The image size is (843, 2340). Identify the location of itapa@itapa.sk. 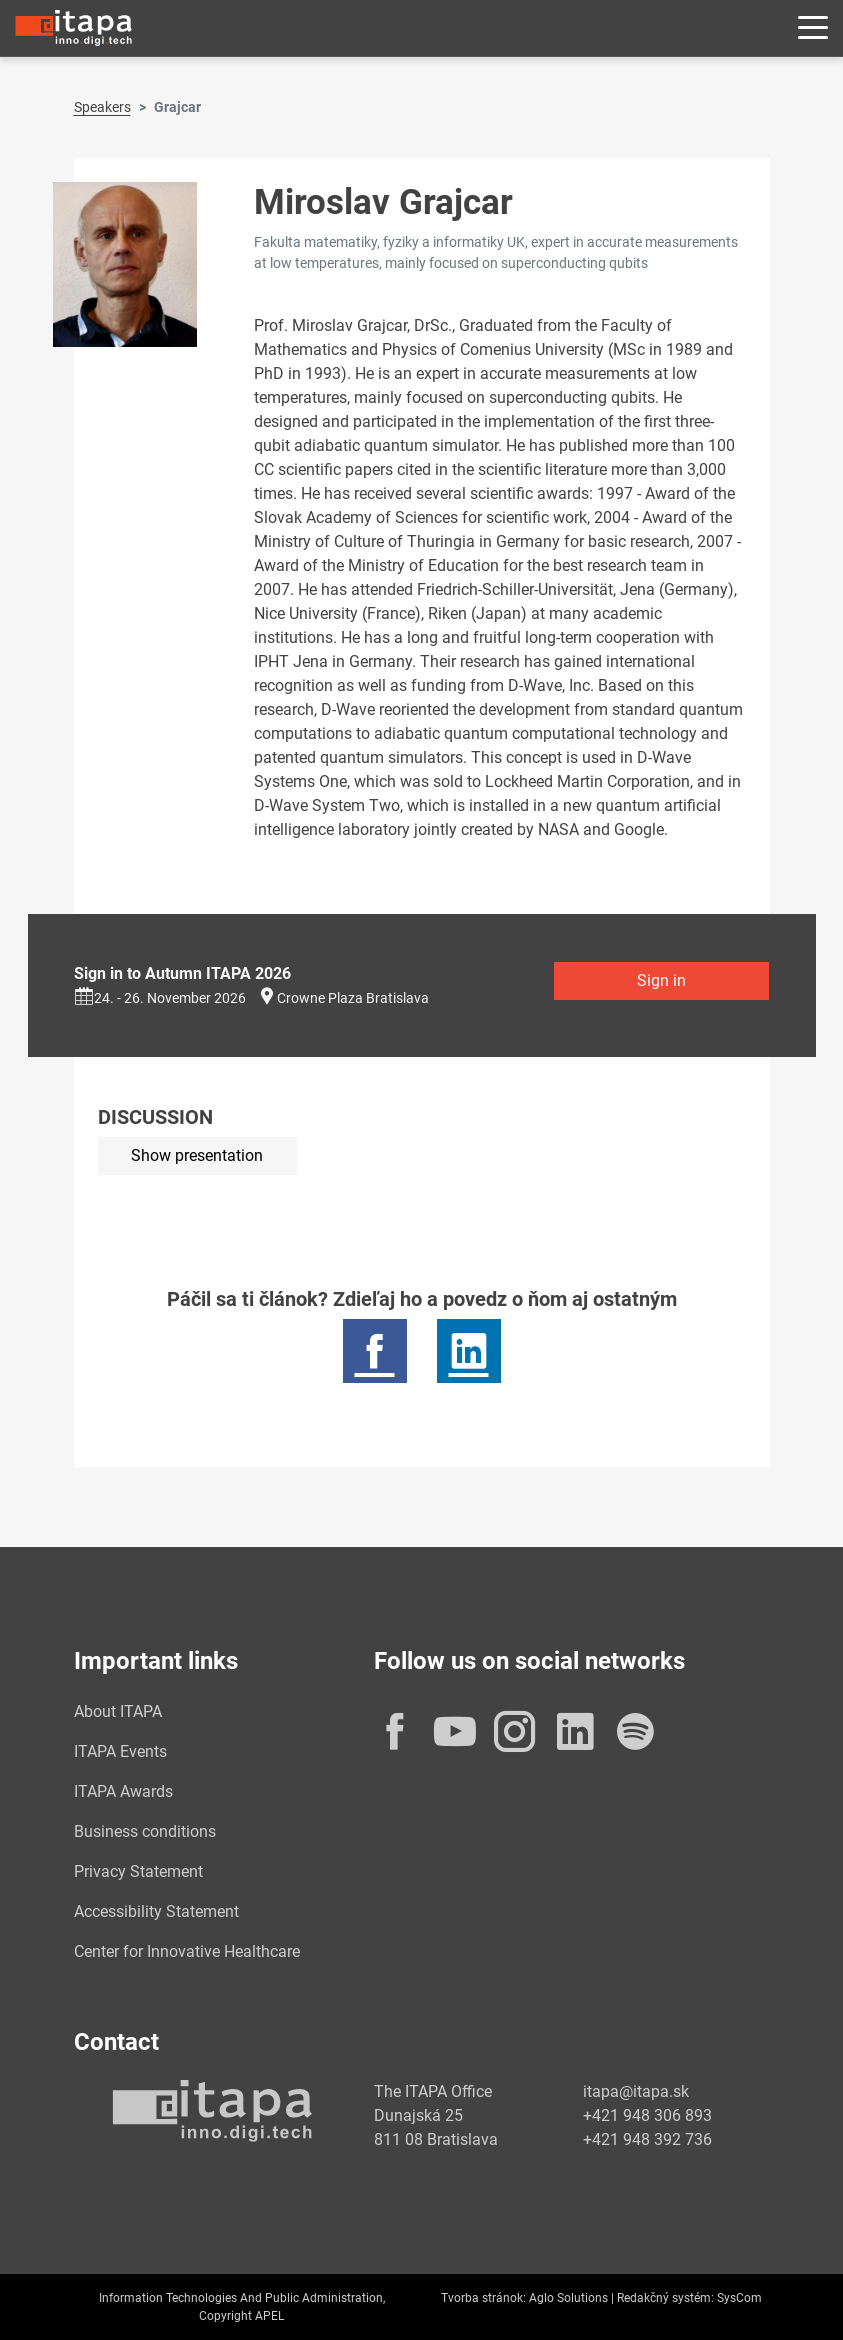
(636, 2091).